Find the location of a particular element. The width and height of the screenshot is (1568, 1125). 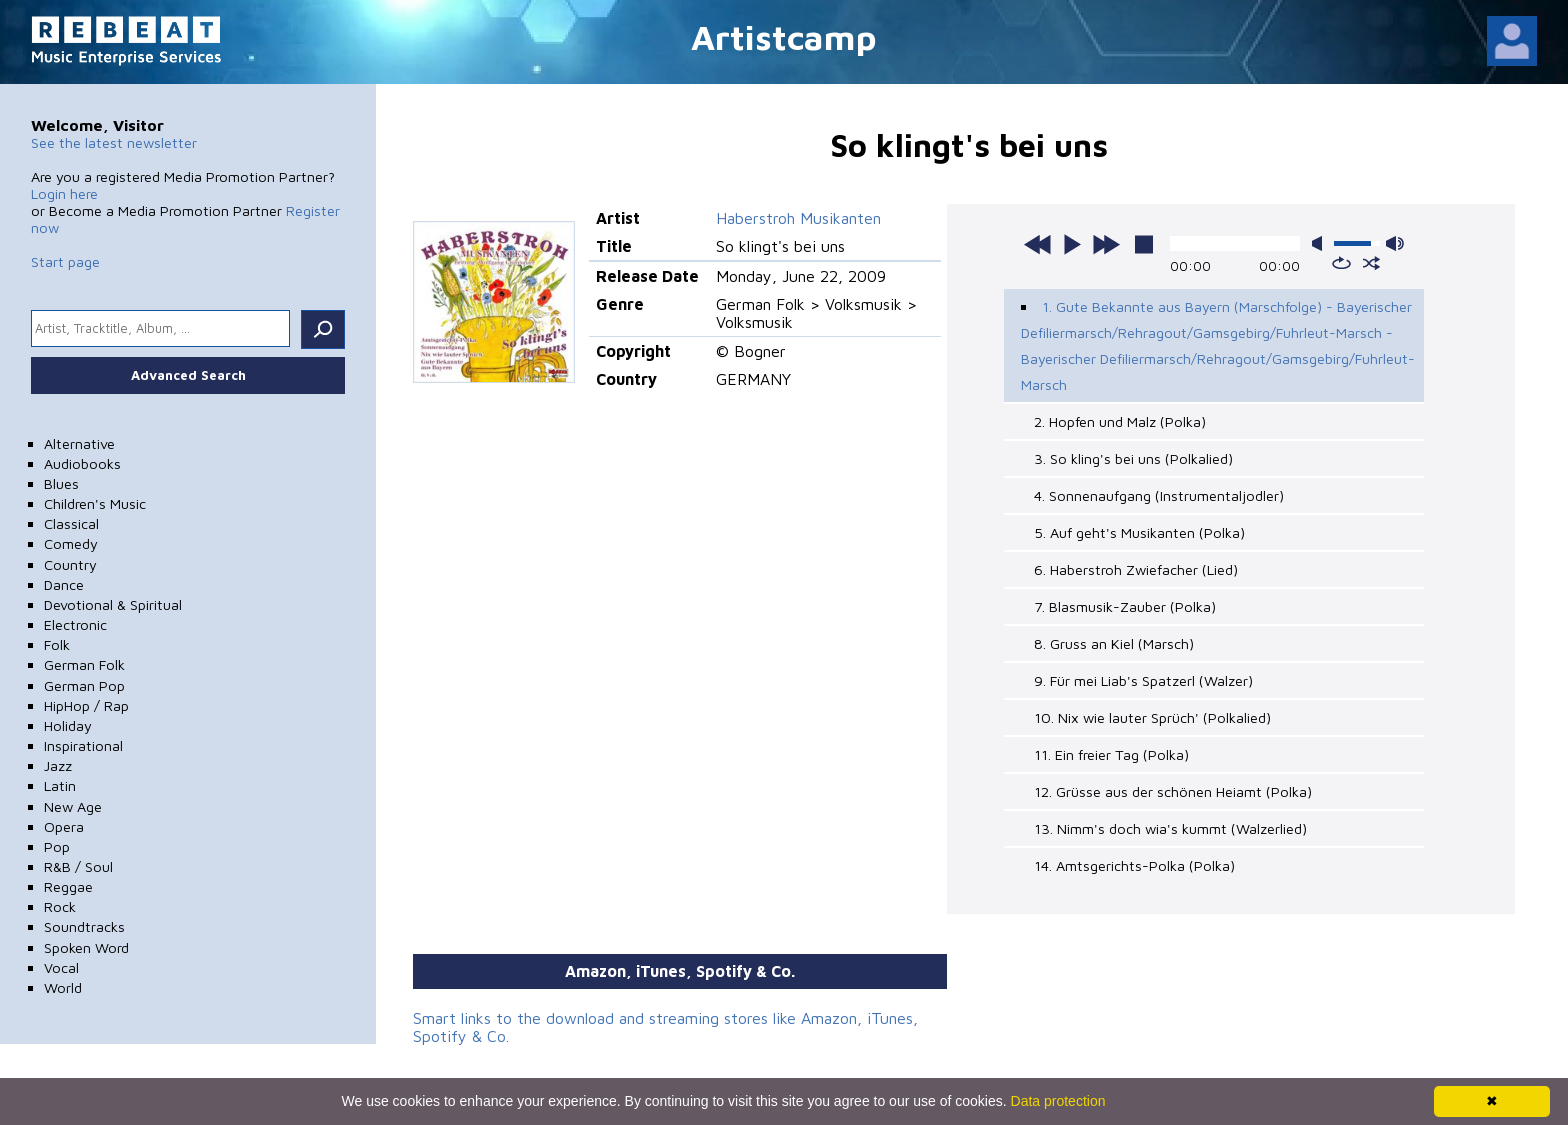

14. Amtsgerichts-Polka (Polka) is located at coordinates (1134, 865).